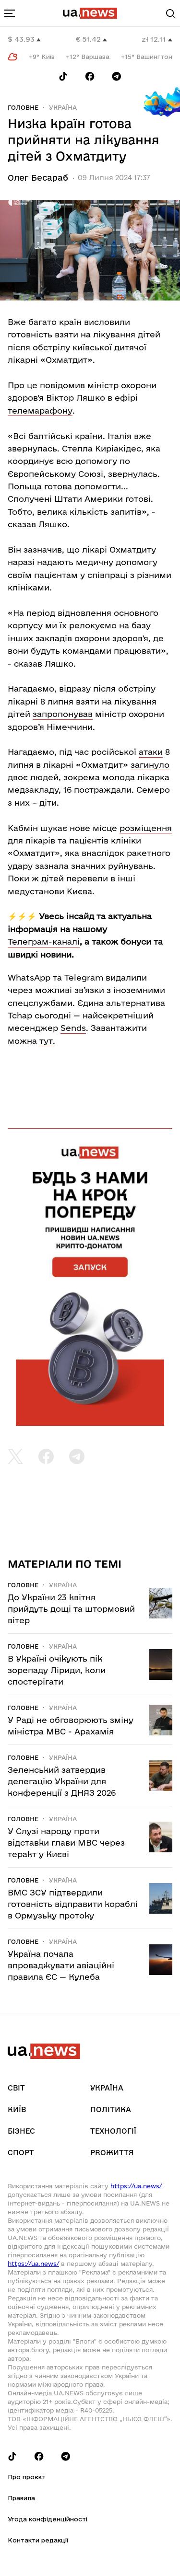 This screenshot has width=180, height=2576. Describe the element at coordinates (9, 13) in the screenshot. I see `[menu-toggle-button]` at that location.